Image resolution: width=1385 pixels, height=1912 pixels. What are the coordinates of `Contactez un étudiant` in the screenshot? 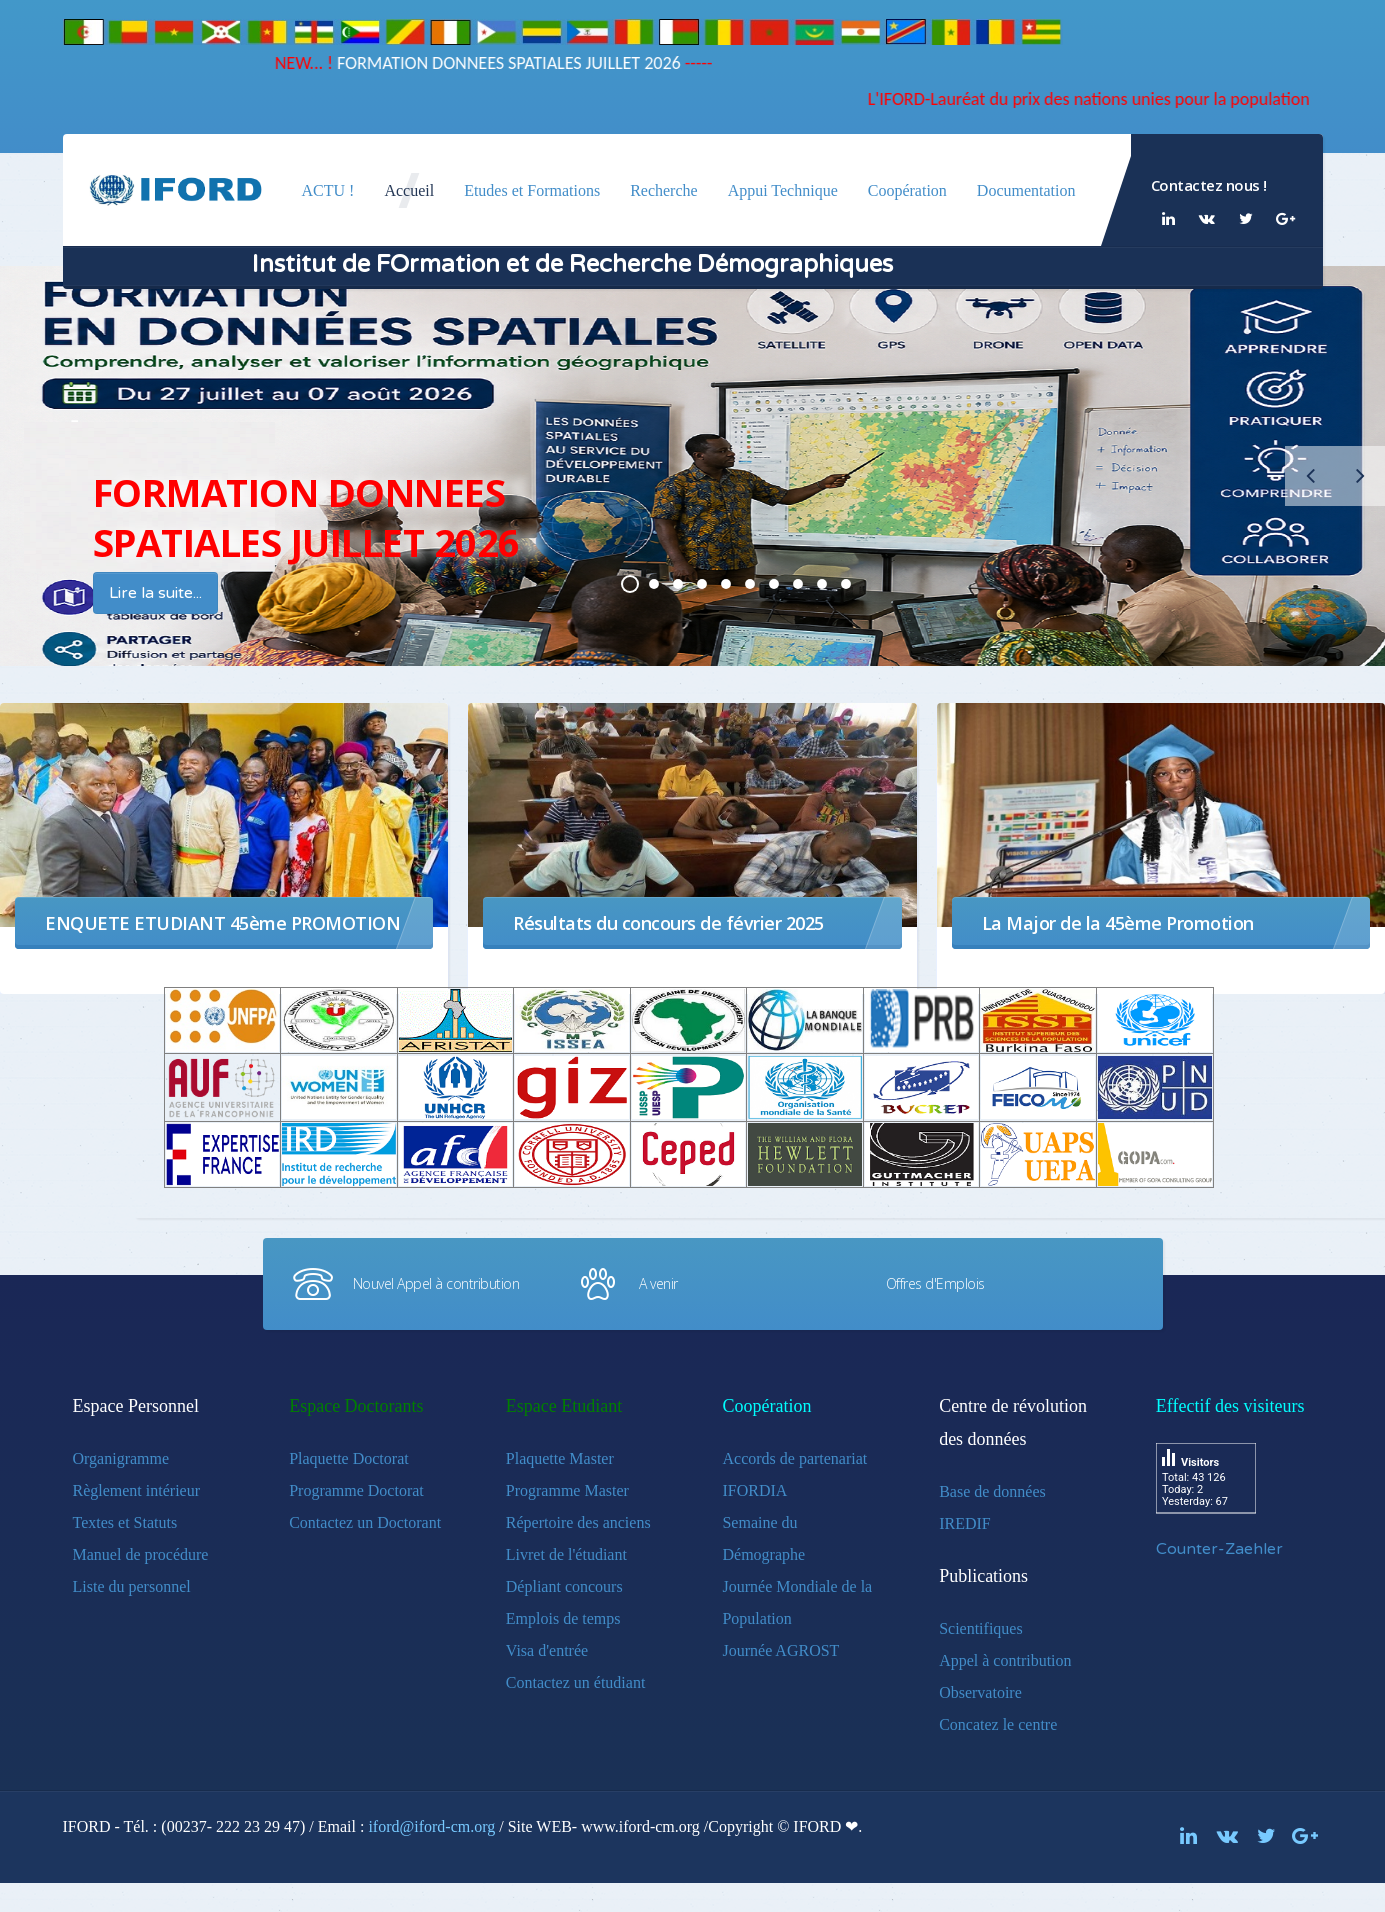 It's located at (576, 1682).